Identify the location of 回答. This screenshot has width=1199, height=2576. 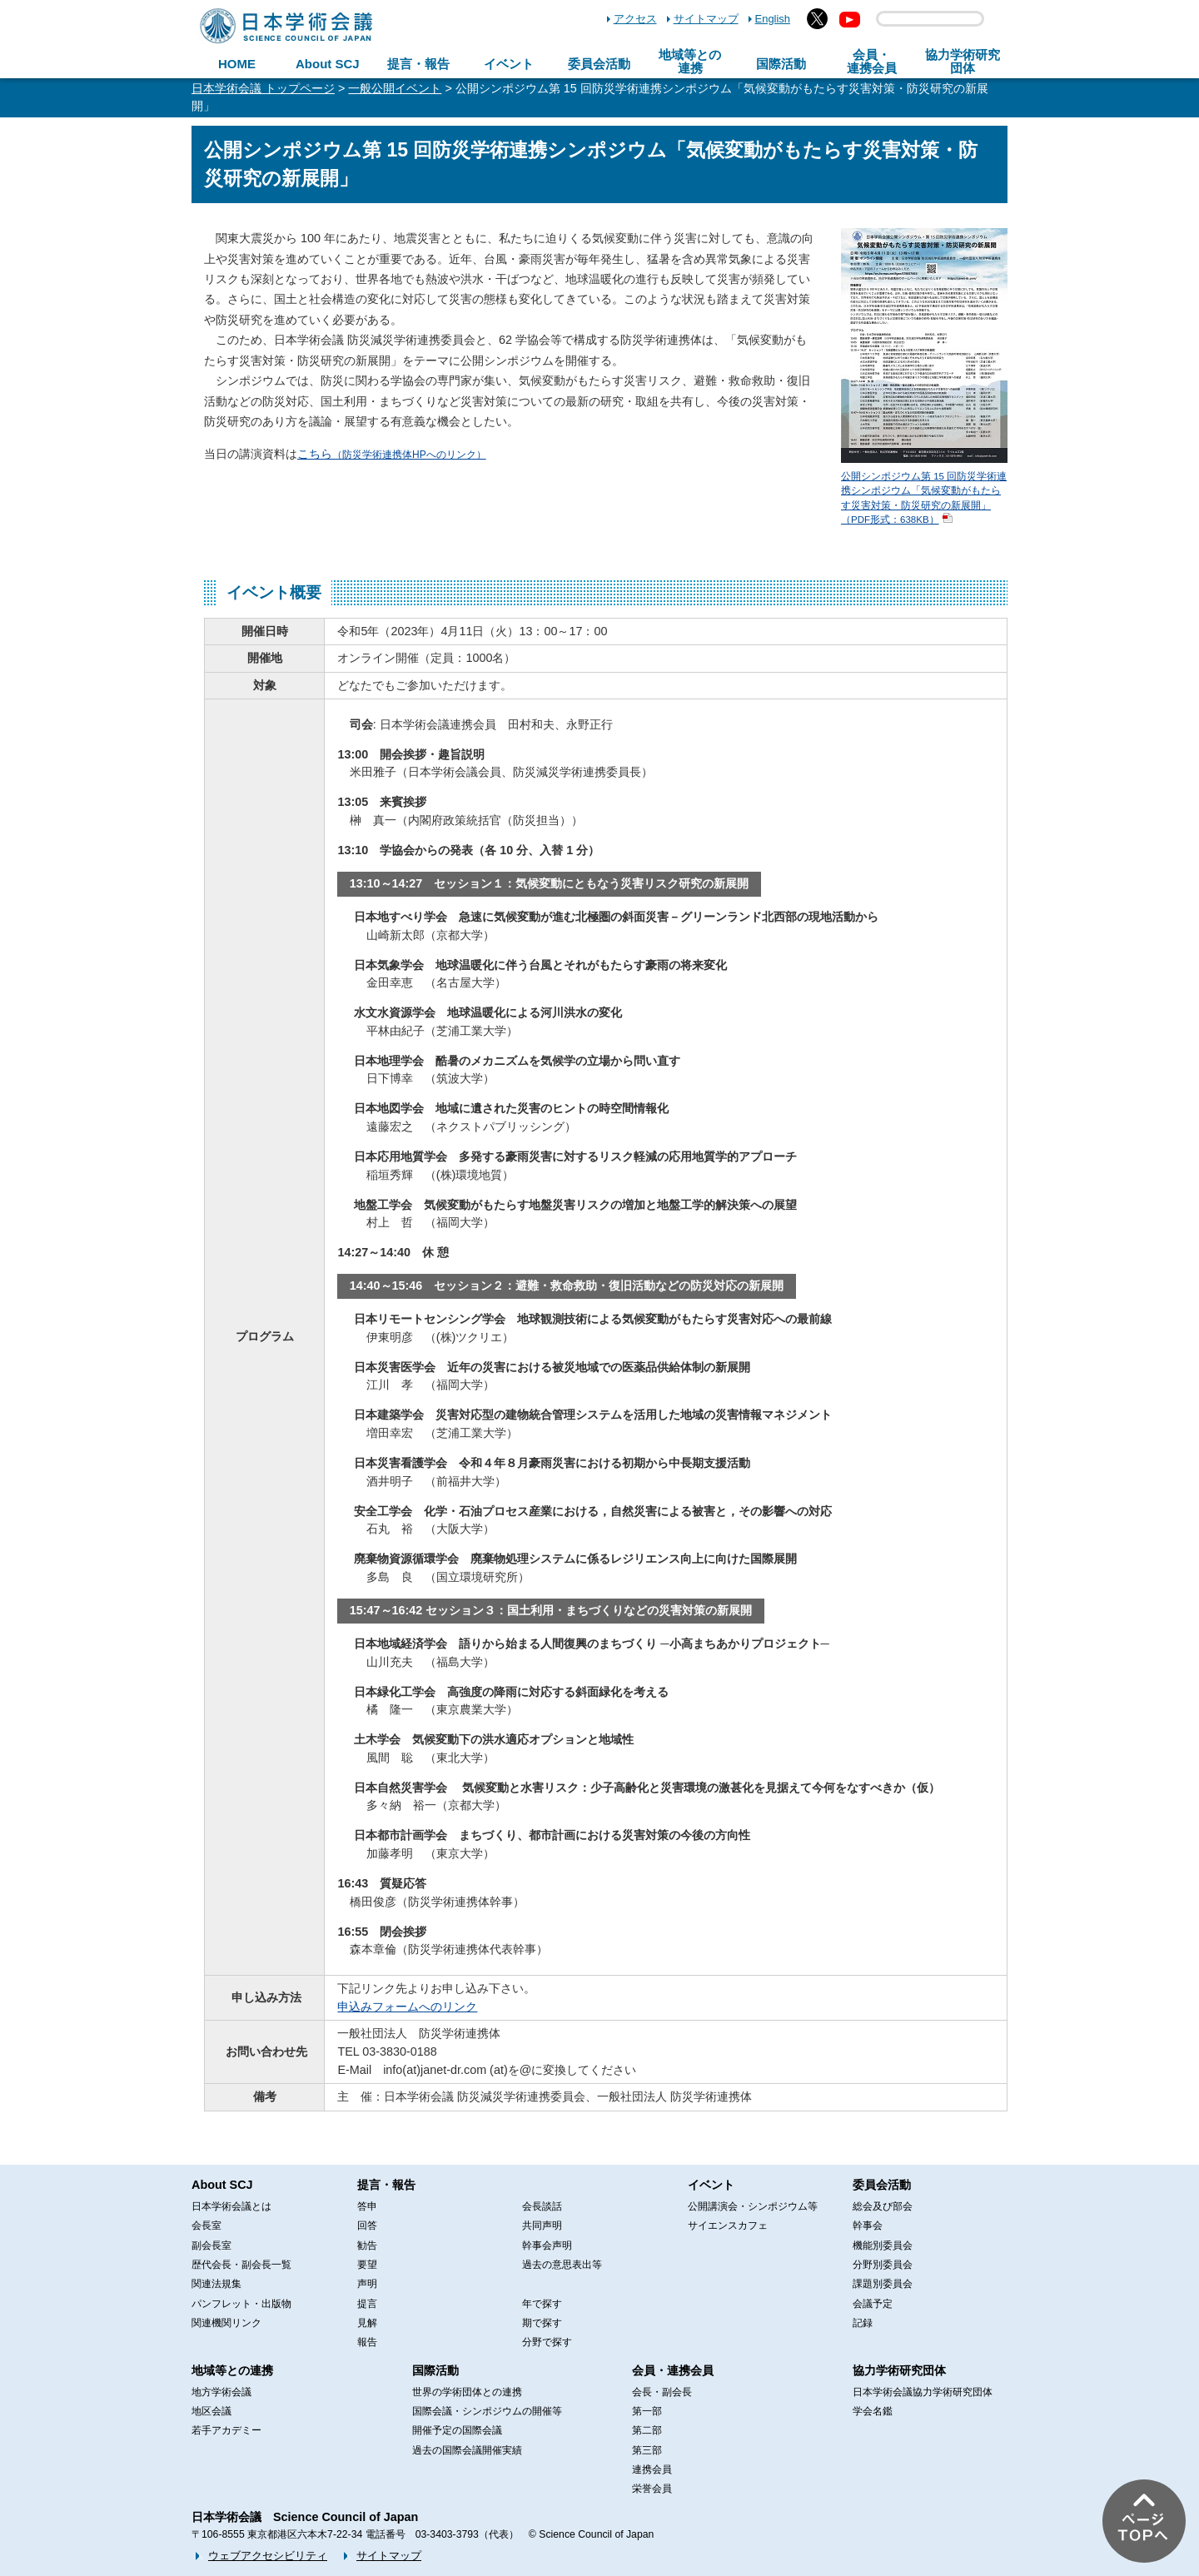
(367, 2225).